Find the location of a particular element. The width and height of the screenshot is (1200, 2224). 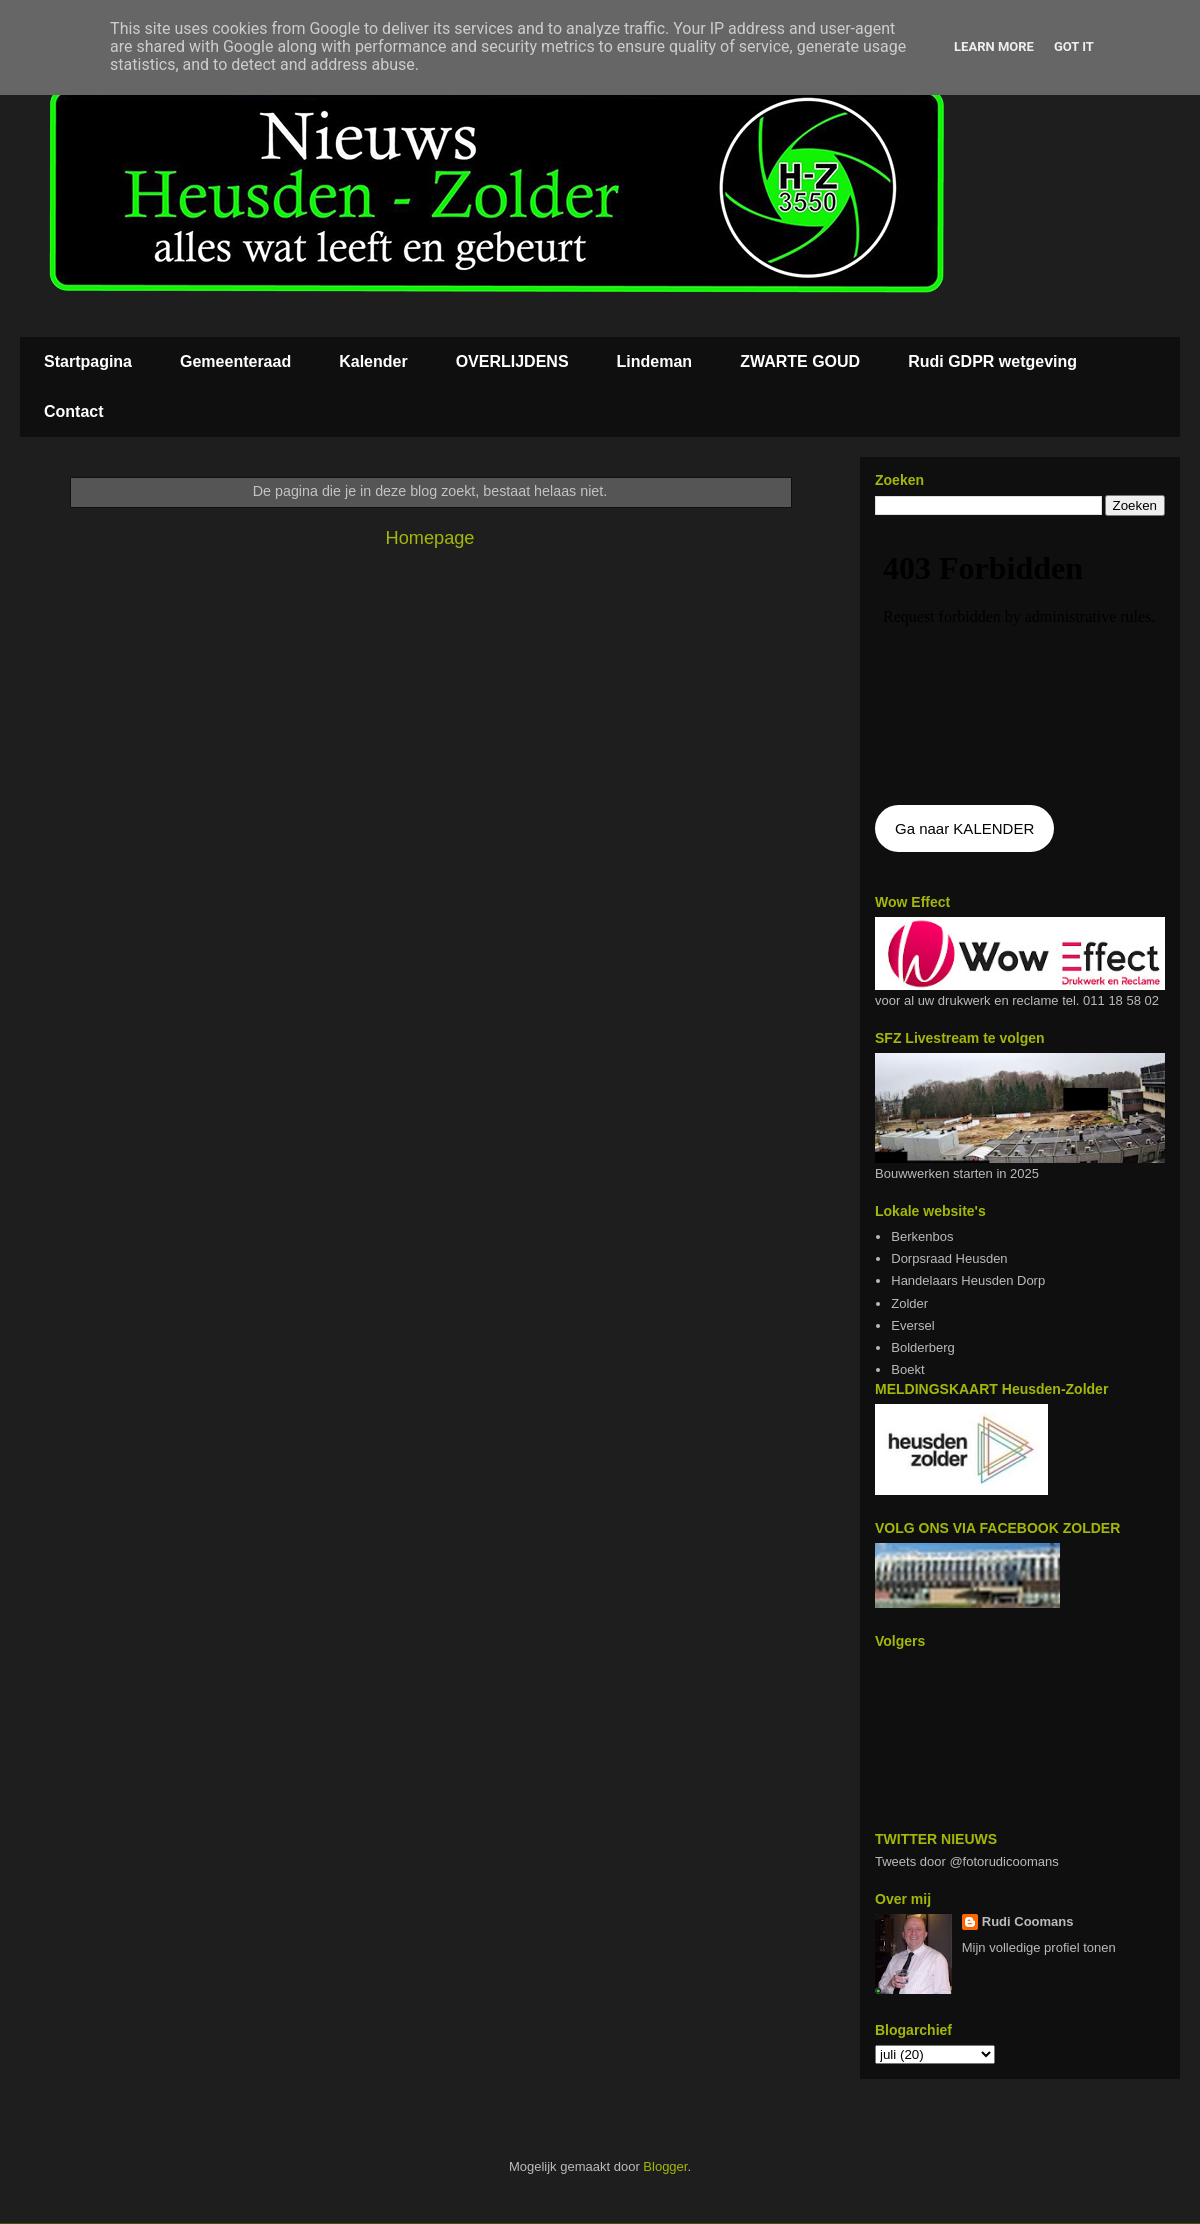

Learn More is located at coordinates (994, 46).